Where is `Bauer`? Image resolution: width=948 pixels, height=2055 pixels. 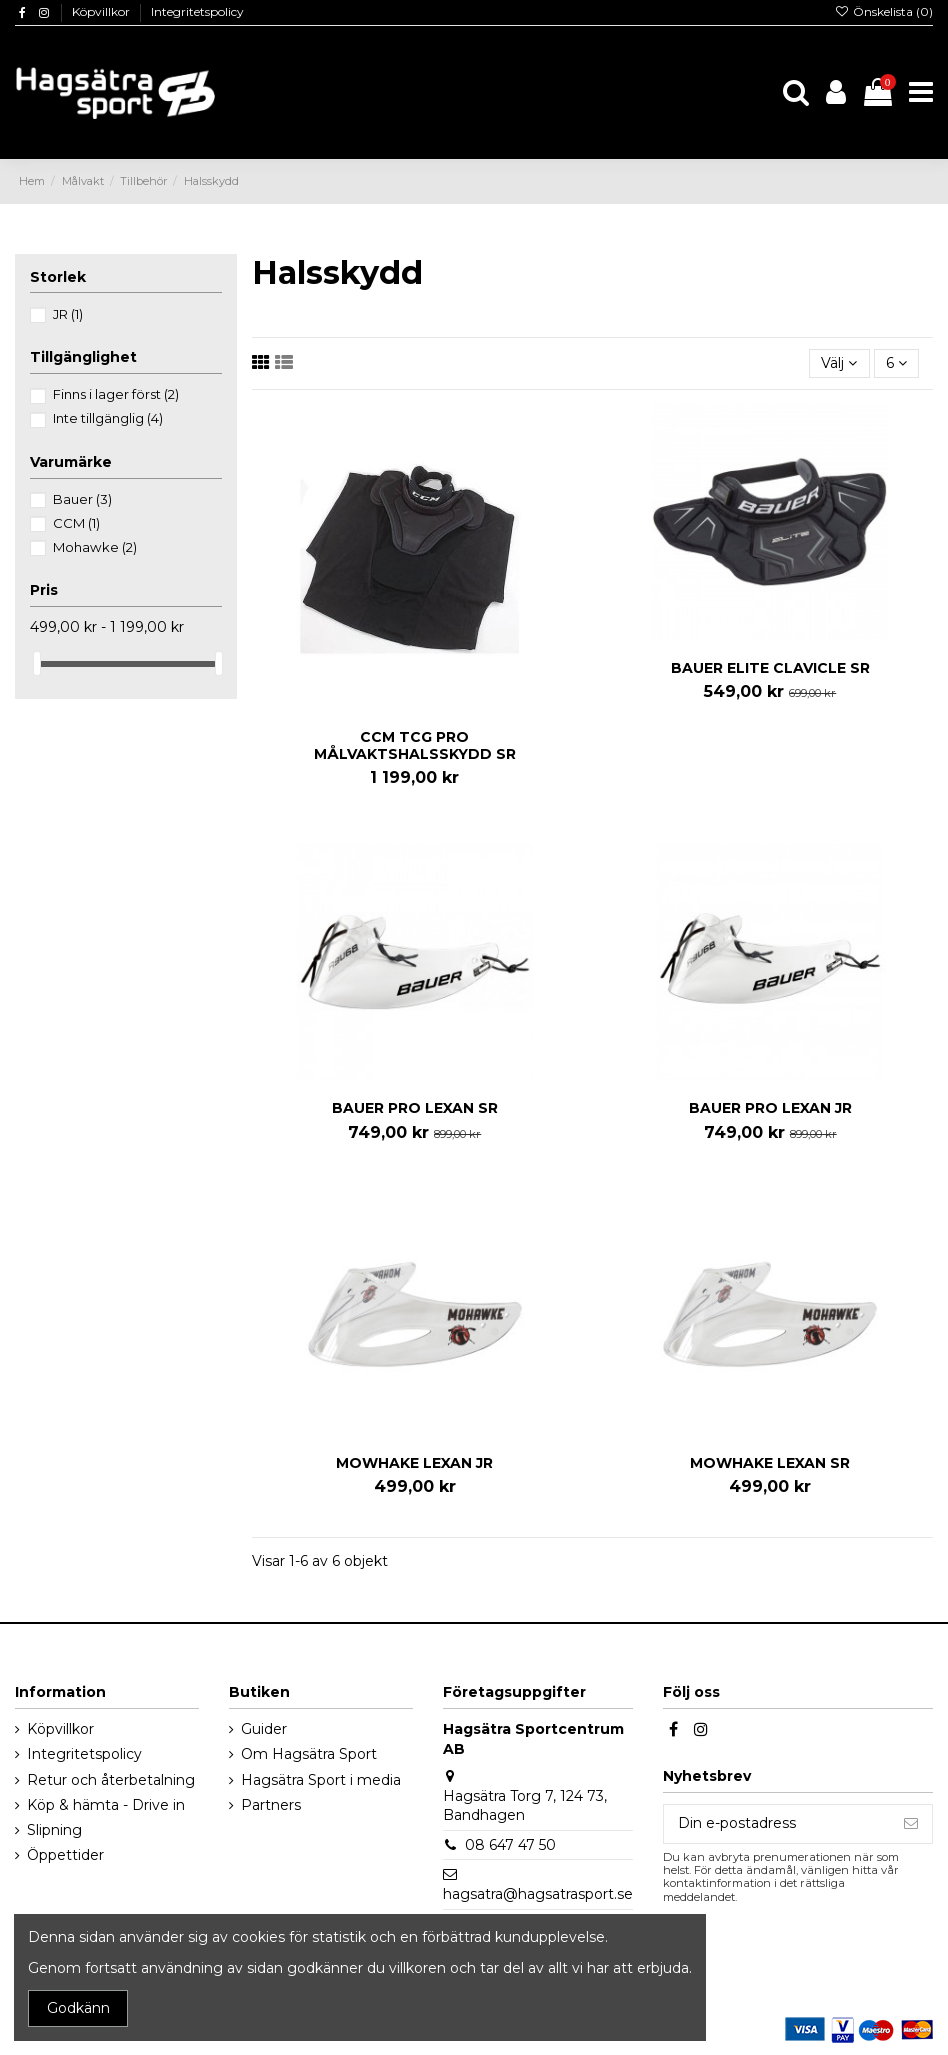
Bauer is located at coordinates (82, 499).